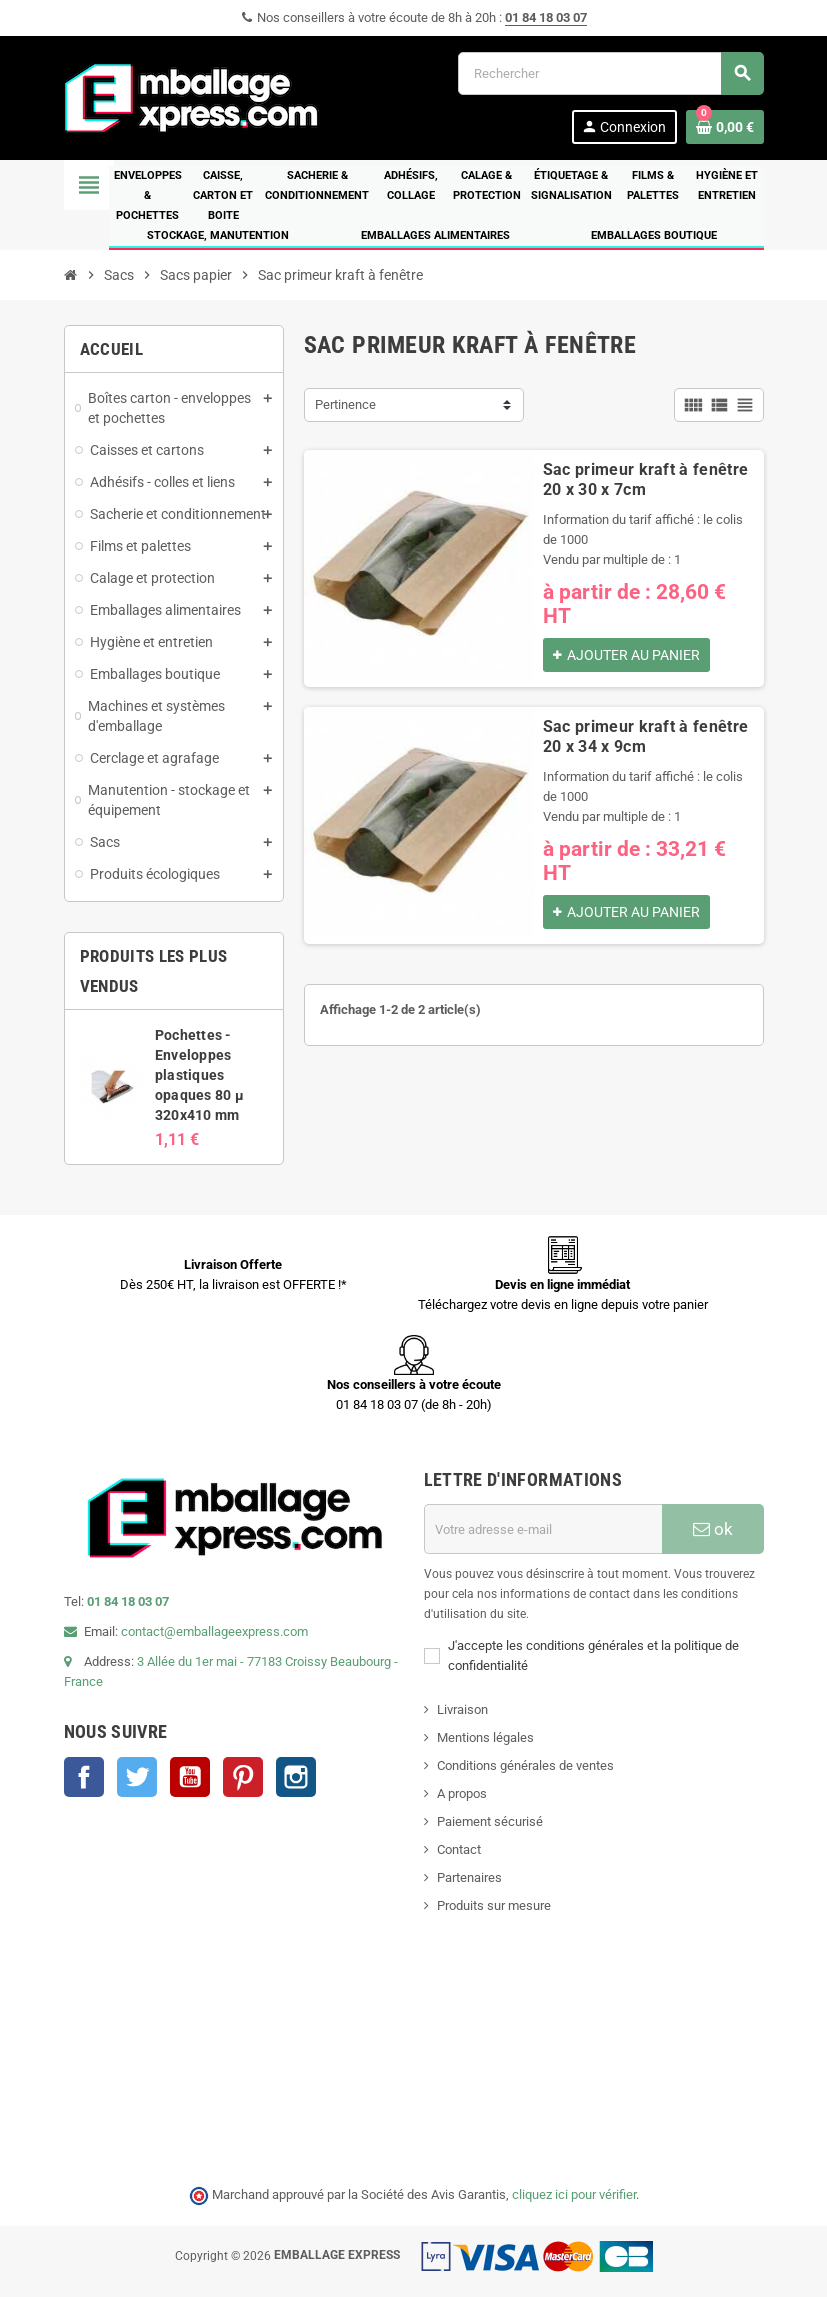 Image resolution: width=827 pixels, height=2297 pixels. I want to click on Partenaires, so click(469, 1877).